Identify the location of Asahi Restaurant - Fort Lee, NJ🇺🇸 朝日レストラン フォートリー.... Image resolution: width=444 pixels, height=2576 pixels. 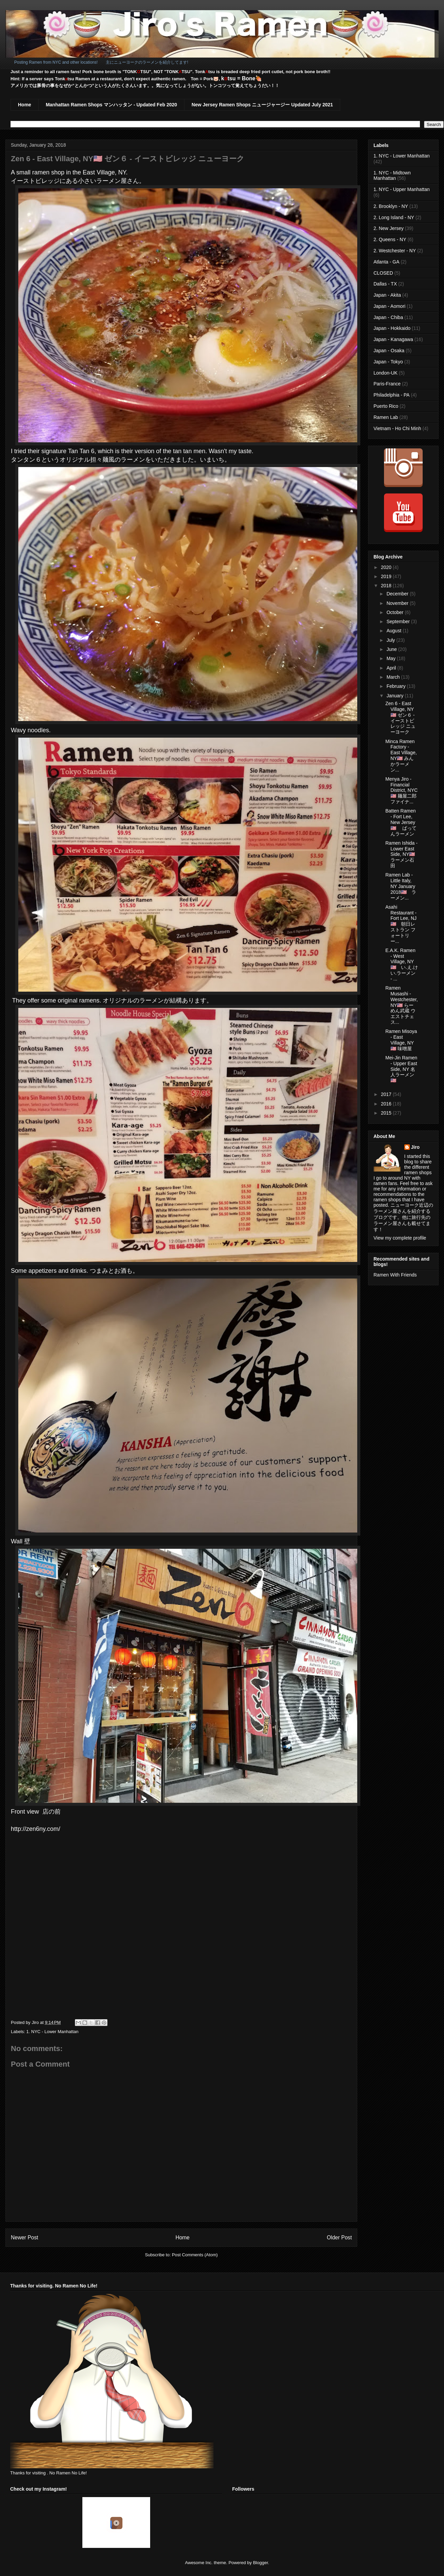
(401, 924).